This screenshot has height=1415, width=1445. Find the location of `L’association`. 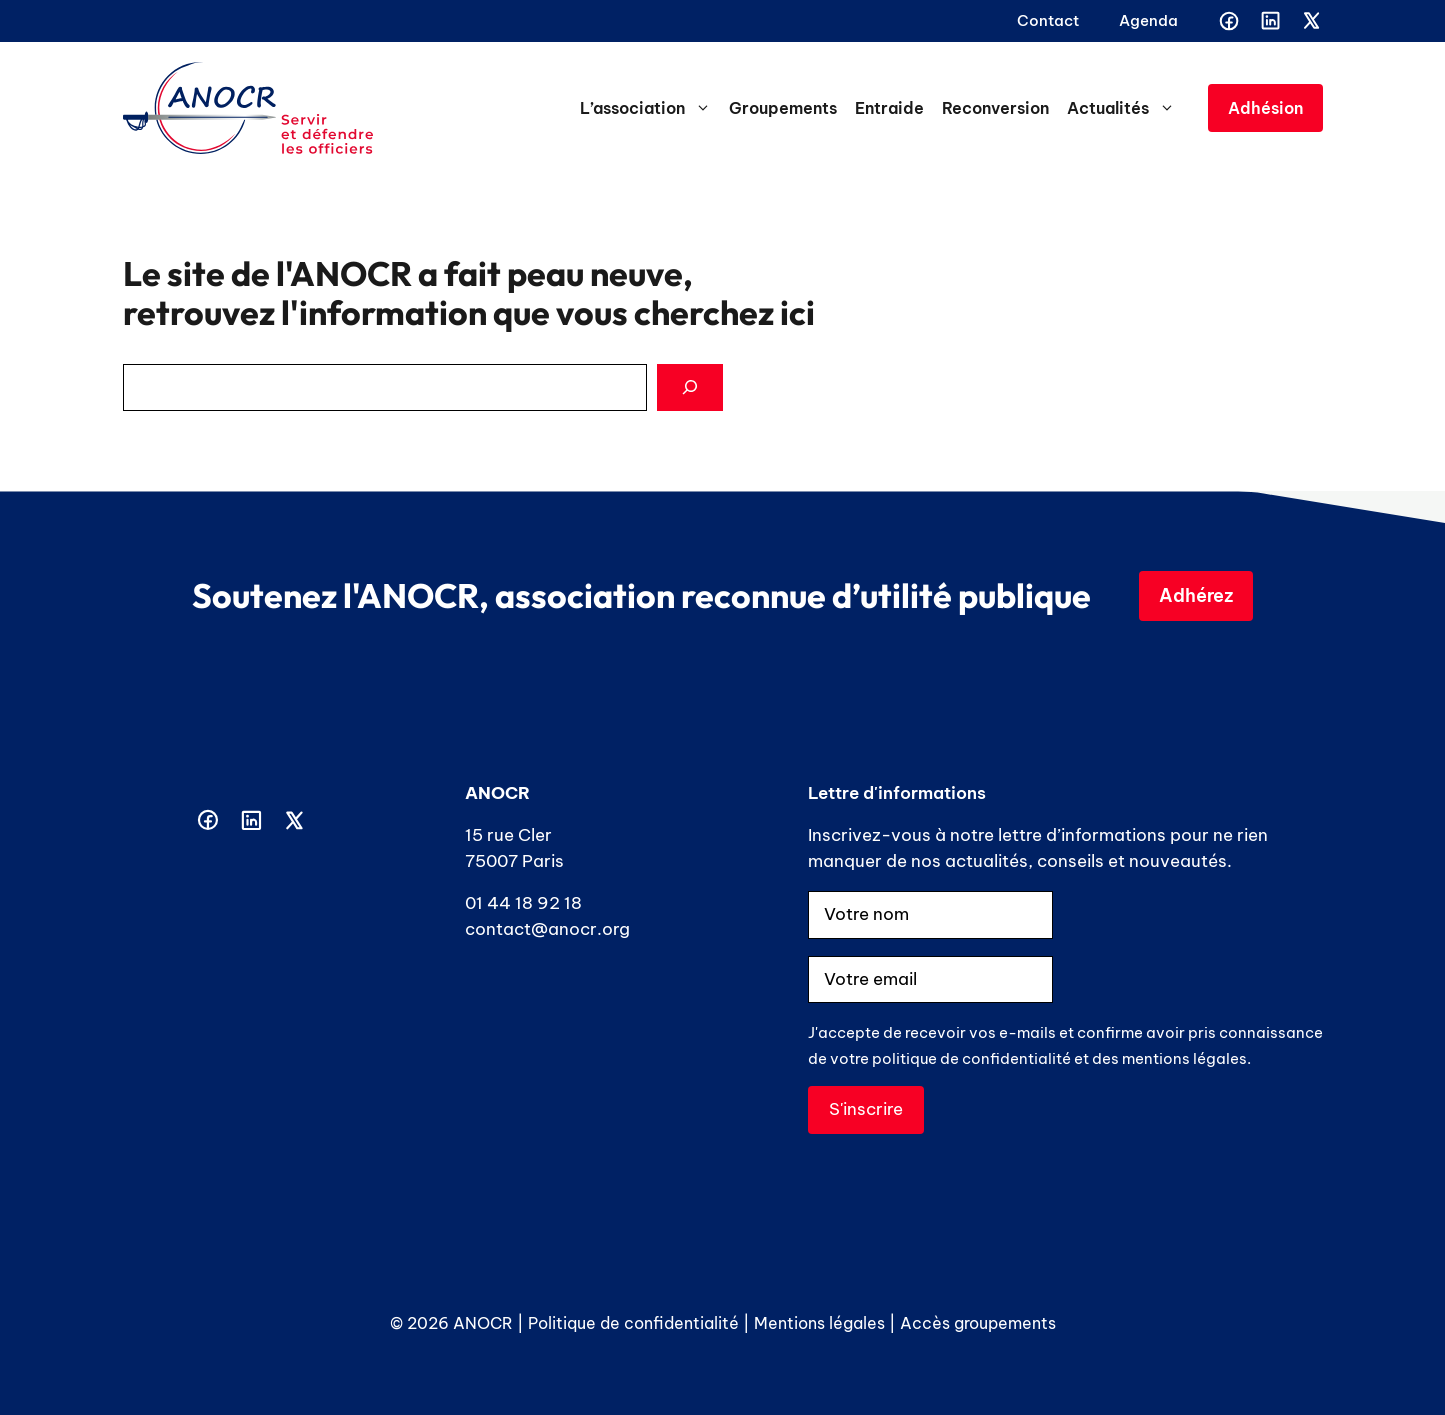

L’association is located at coordinates (650, 108).